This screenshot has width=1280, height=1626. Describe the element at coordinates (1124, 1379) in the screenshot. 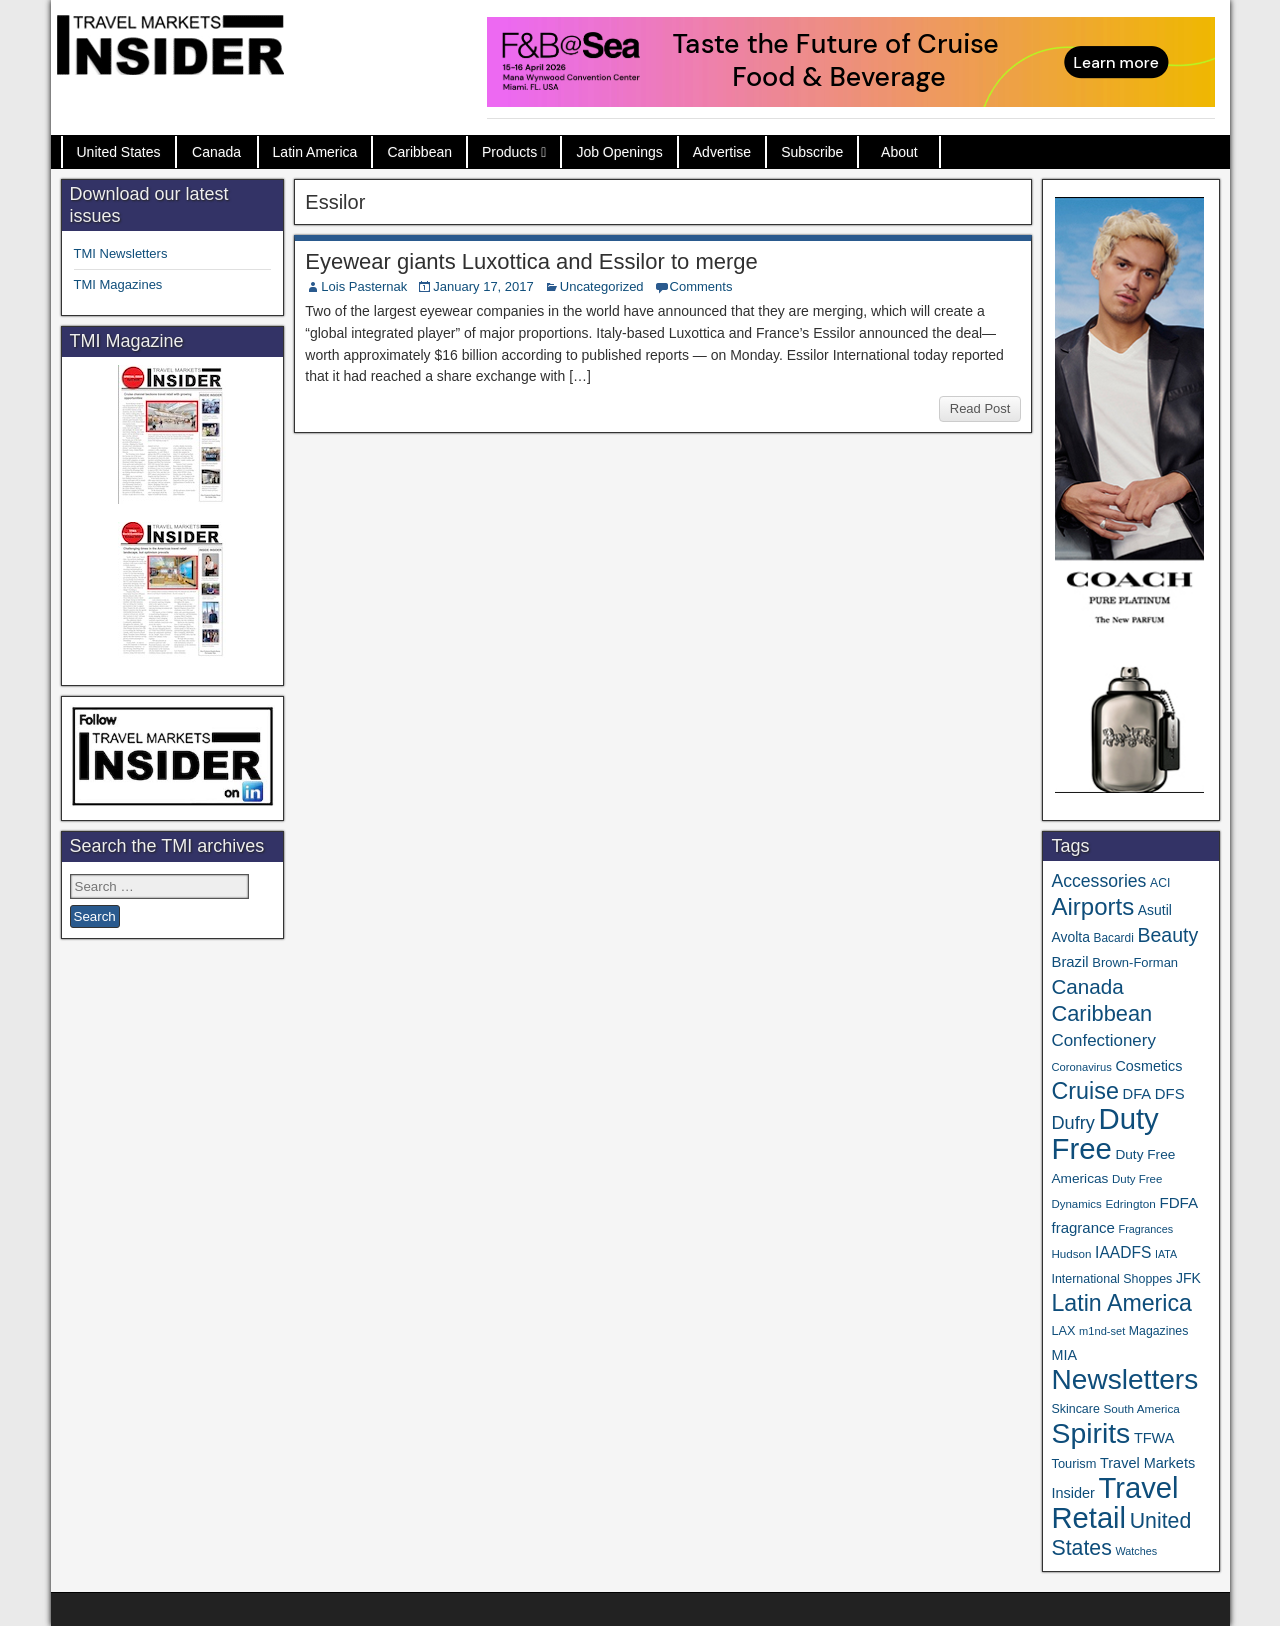

I see `Newsletters [Newsletters (536 items)]` at that location.